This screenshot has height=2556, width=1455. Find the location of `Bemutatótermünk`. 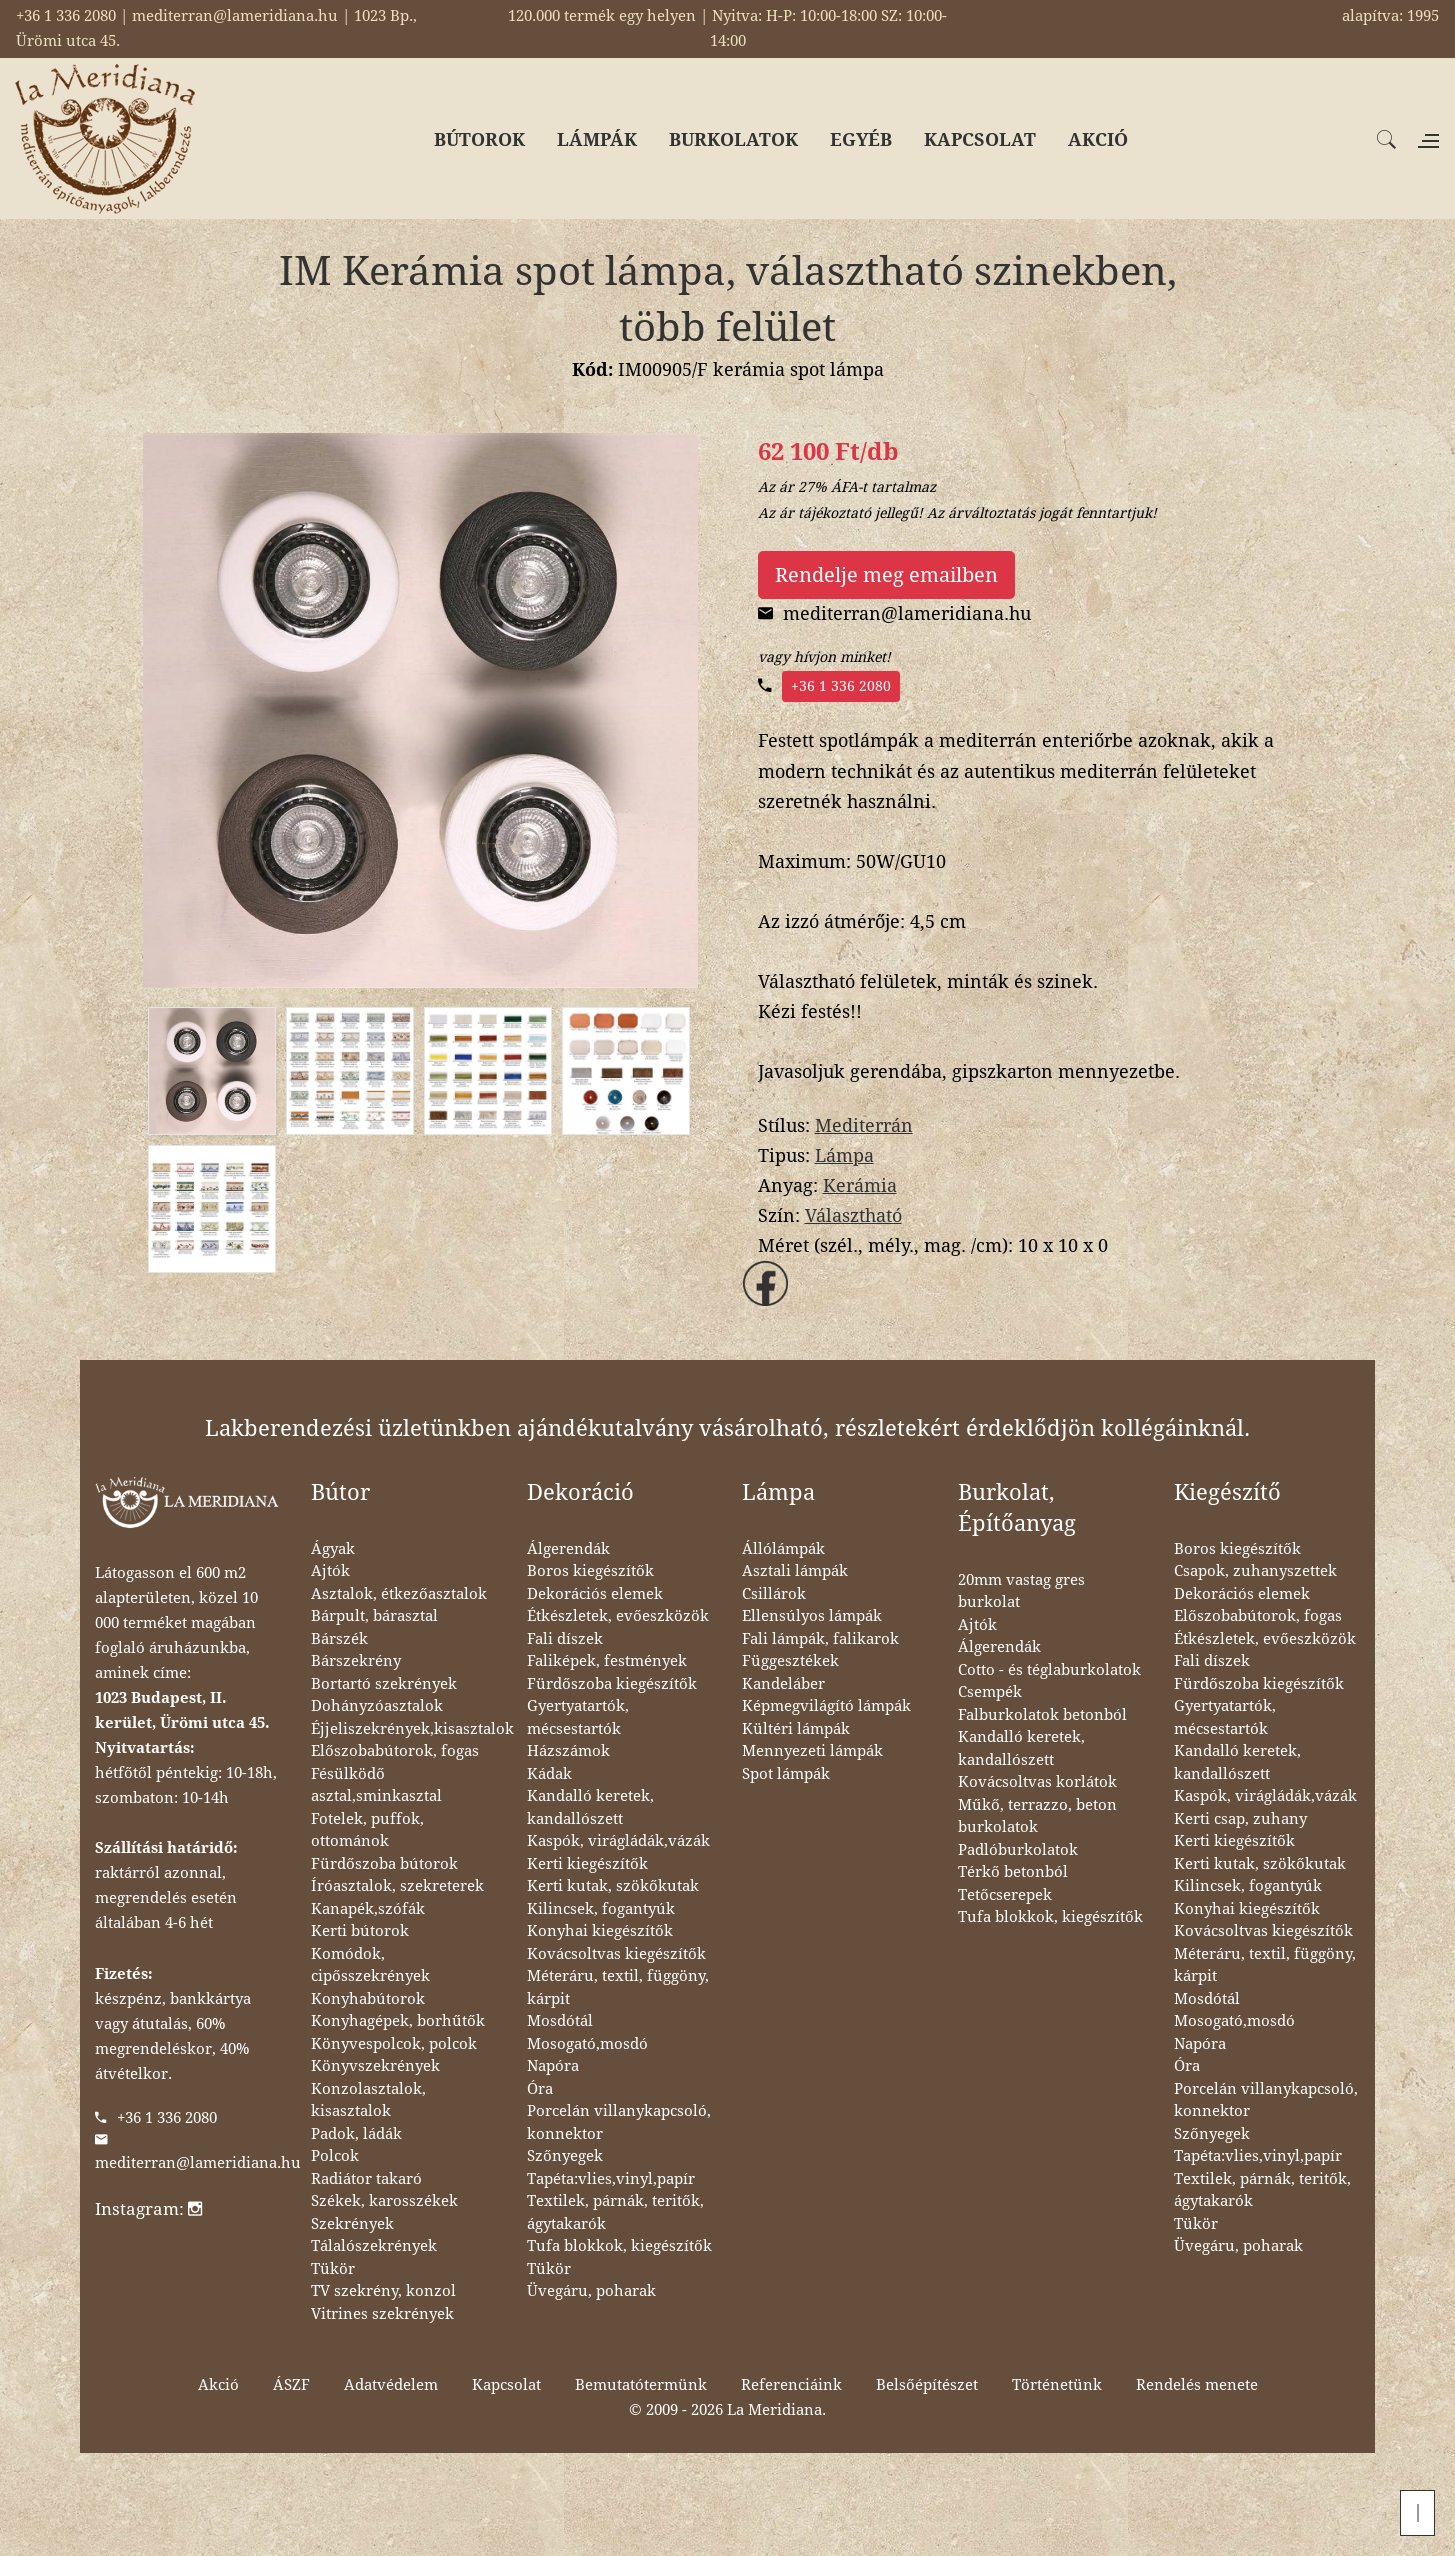

Bemutatótermünk is located at coordinates (641, 2385).